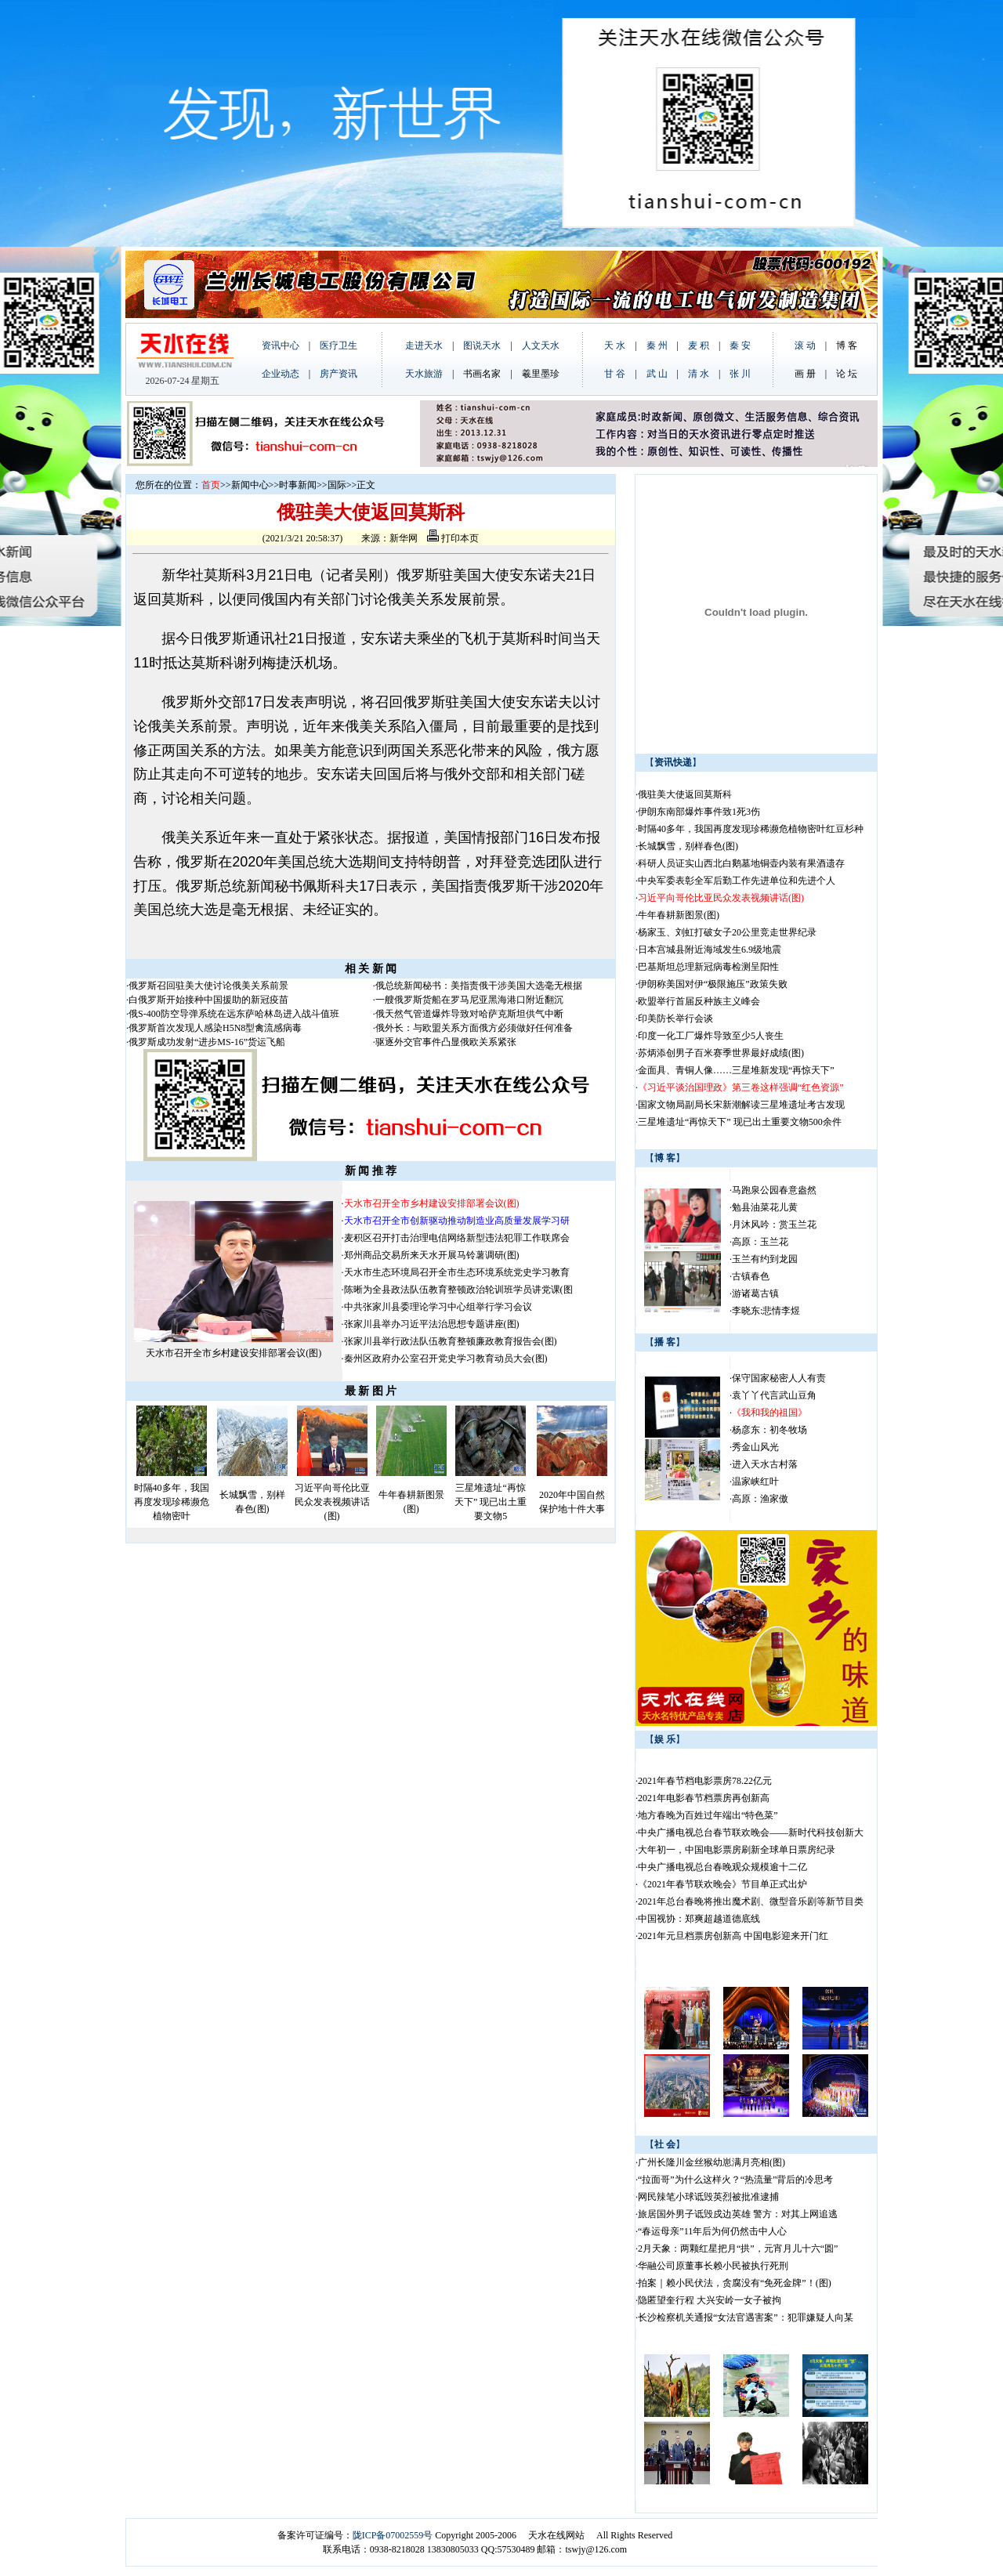  I want to click on 游诸葛古镇, so click(755, 1293).